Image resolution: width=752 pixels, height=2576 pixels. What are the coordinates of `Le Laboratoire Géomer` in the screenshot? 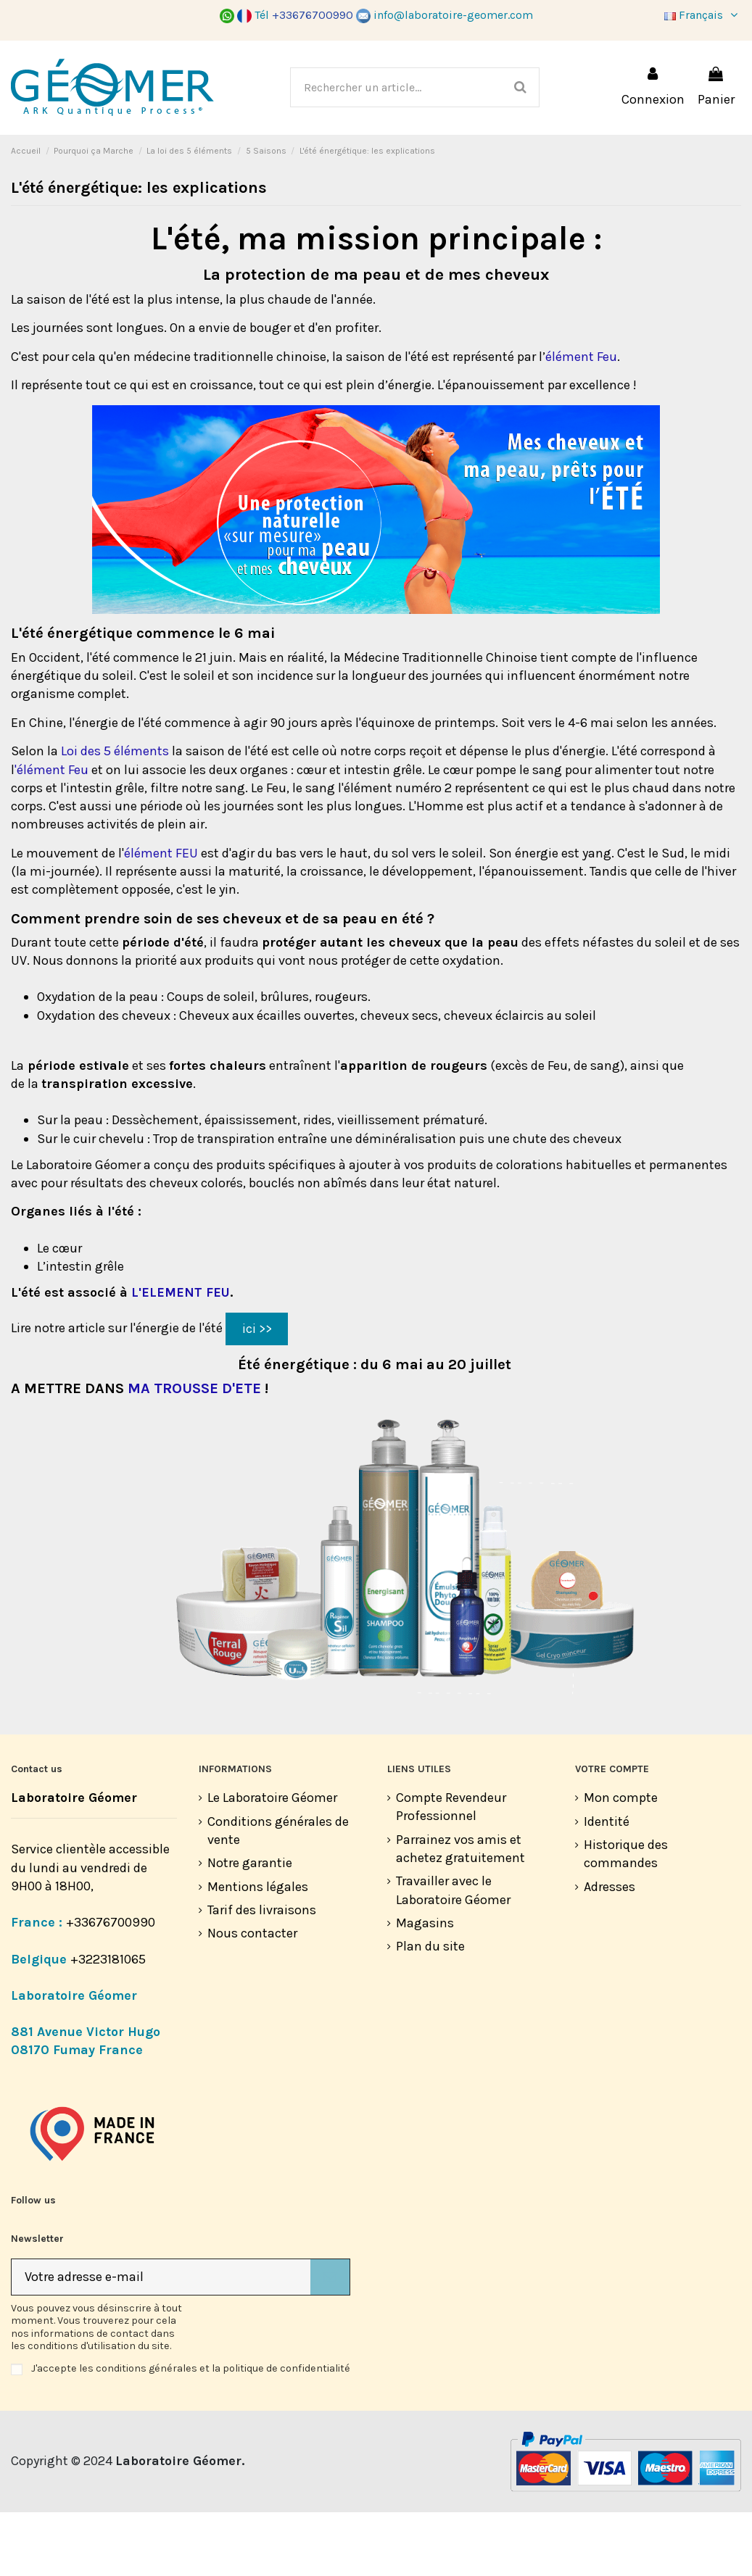 It's located at (272, 1861).